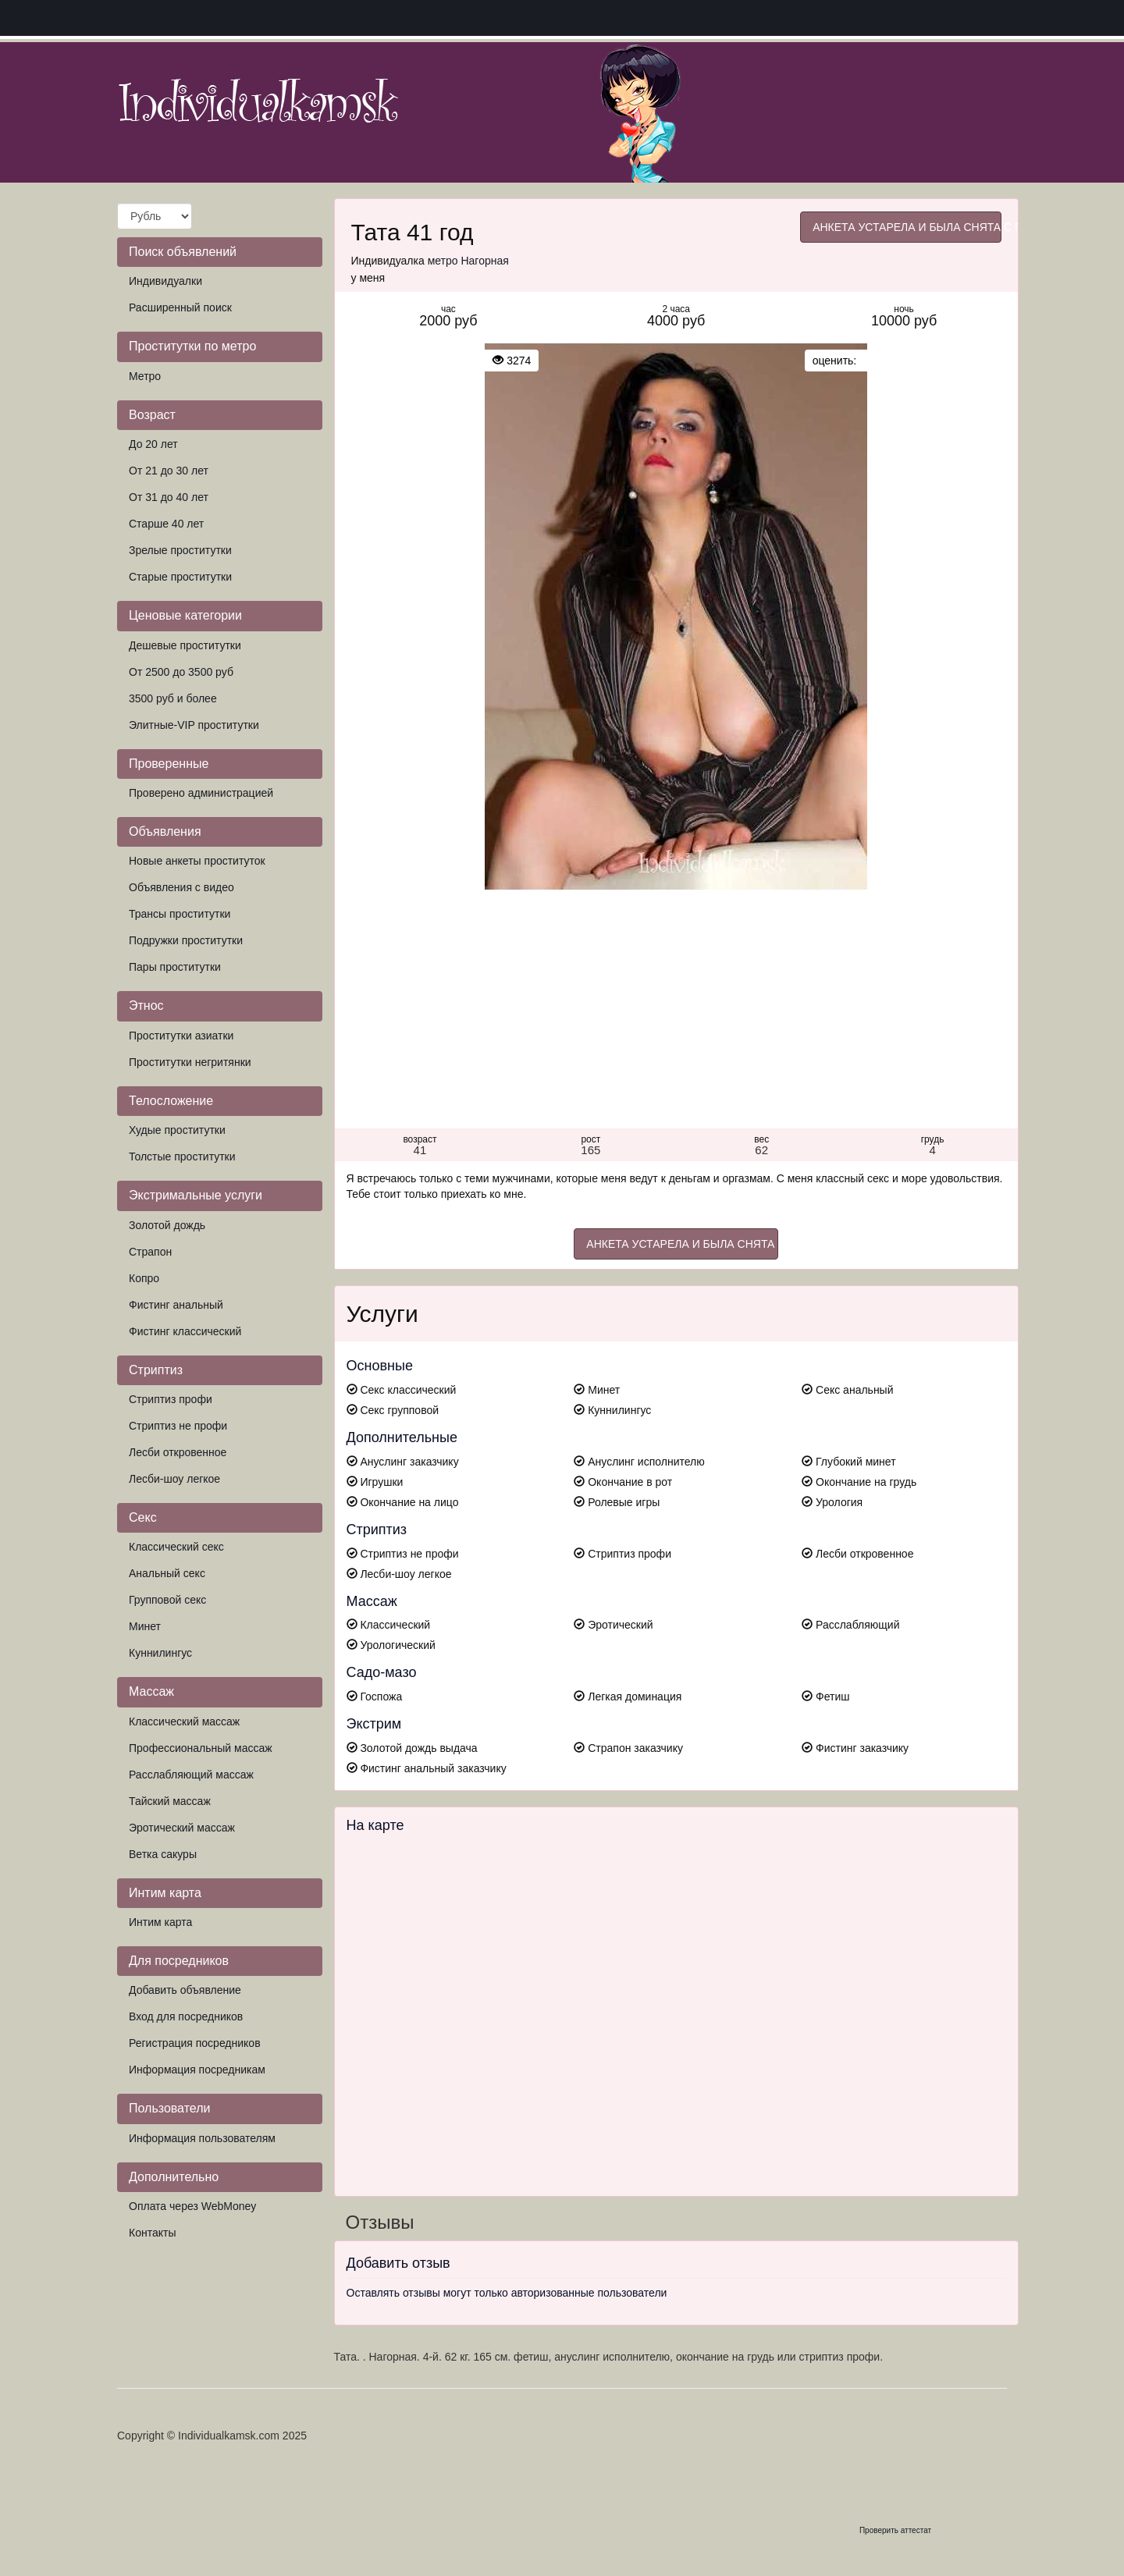 This screenshot has height=2576, width=1124. What do you see at coordinates (168, 497) in the screenshot?
I see `От 31 до 40 лет` at bounding box center [168, 497].